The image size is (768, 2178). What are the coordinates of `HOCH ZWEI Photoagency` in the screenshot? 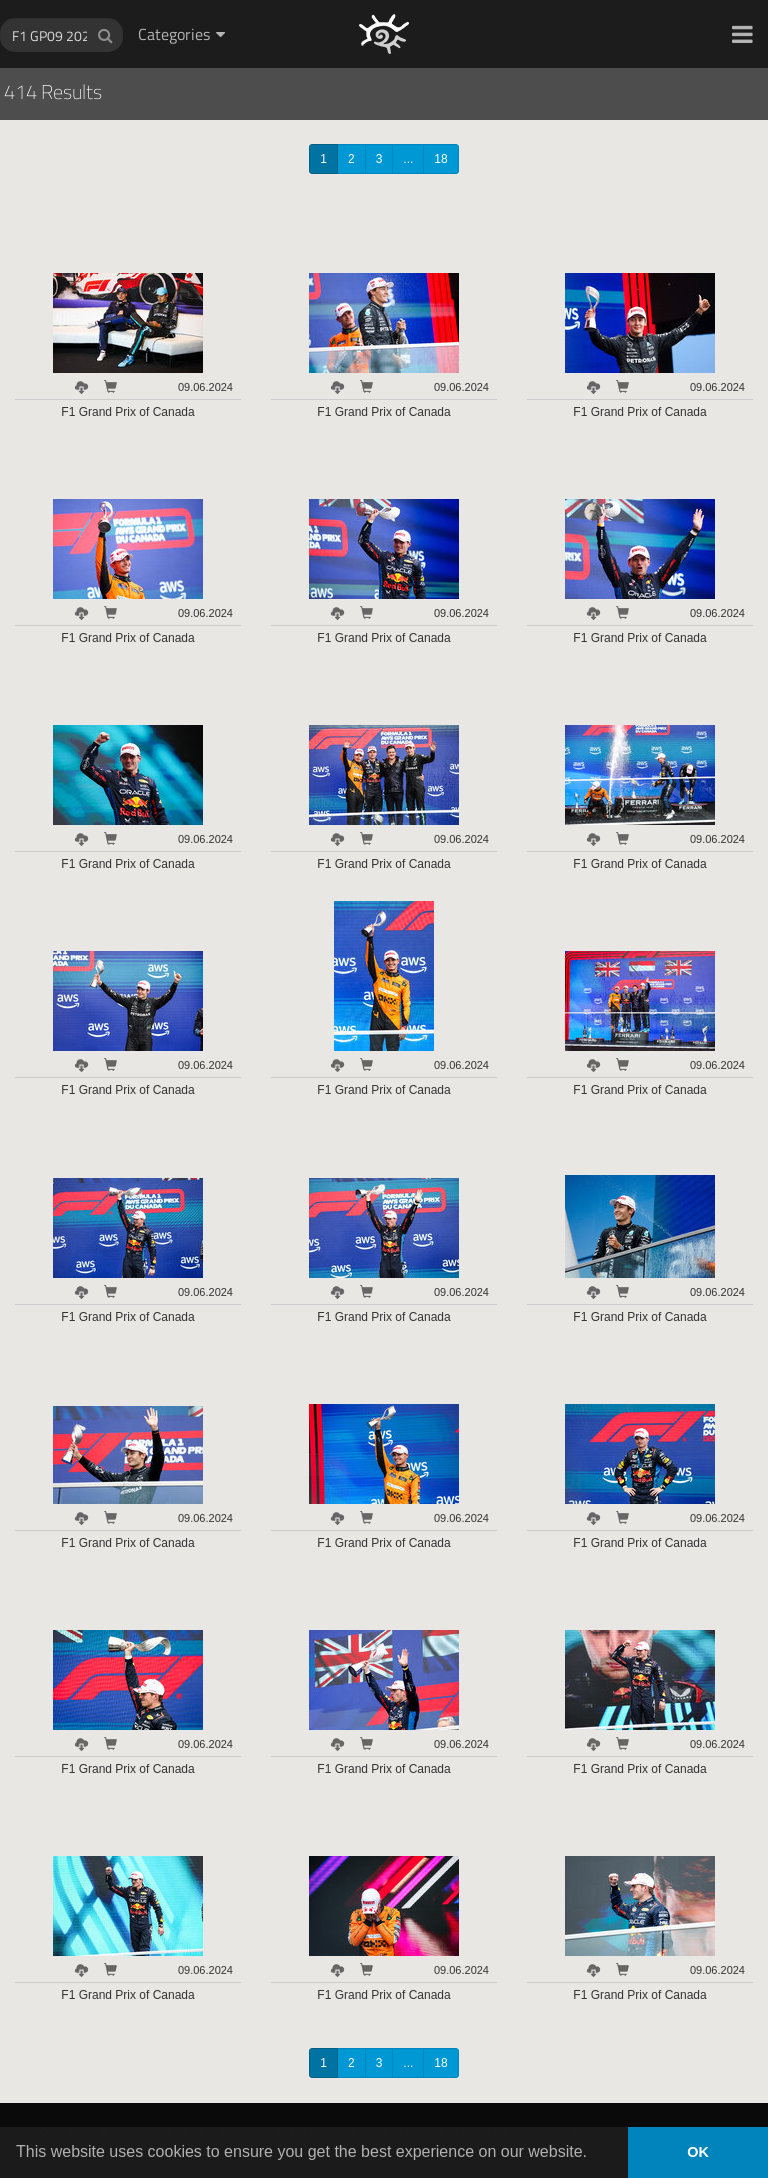 It's located at (351, 0).